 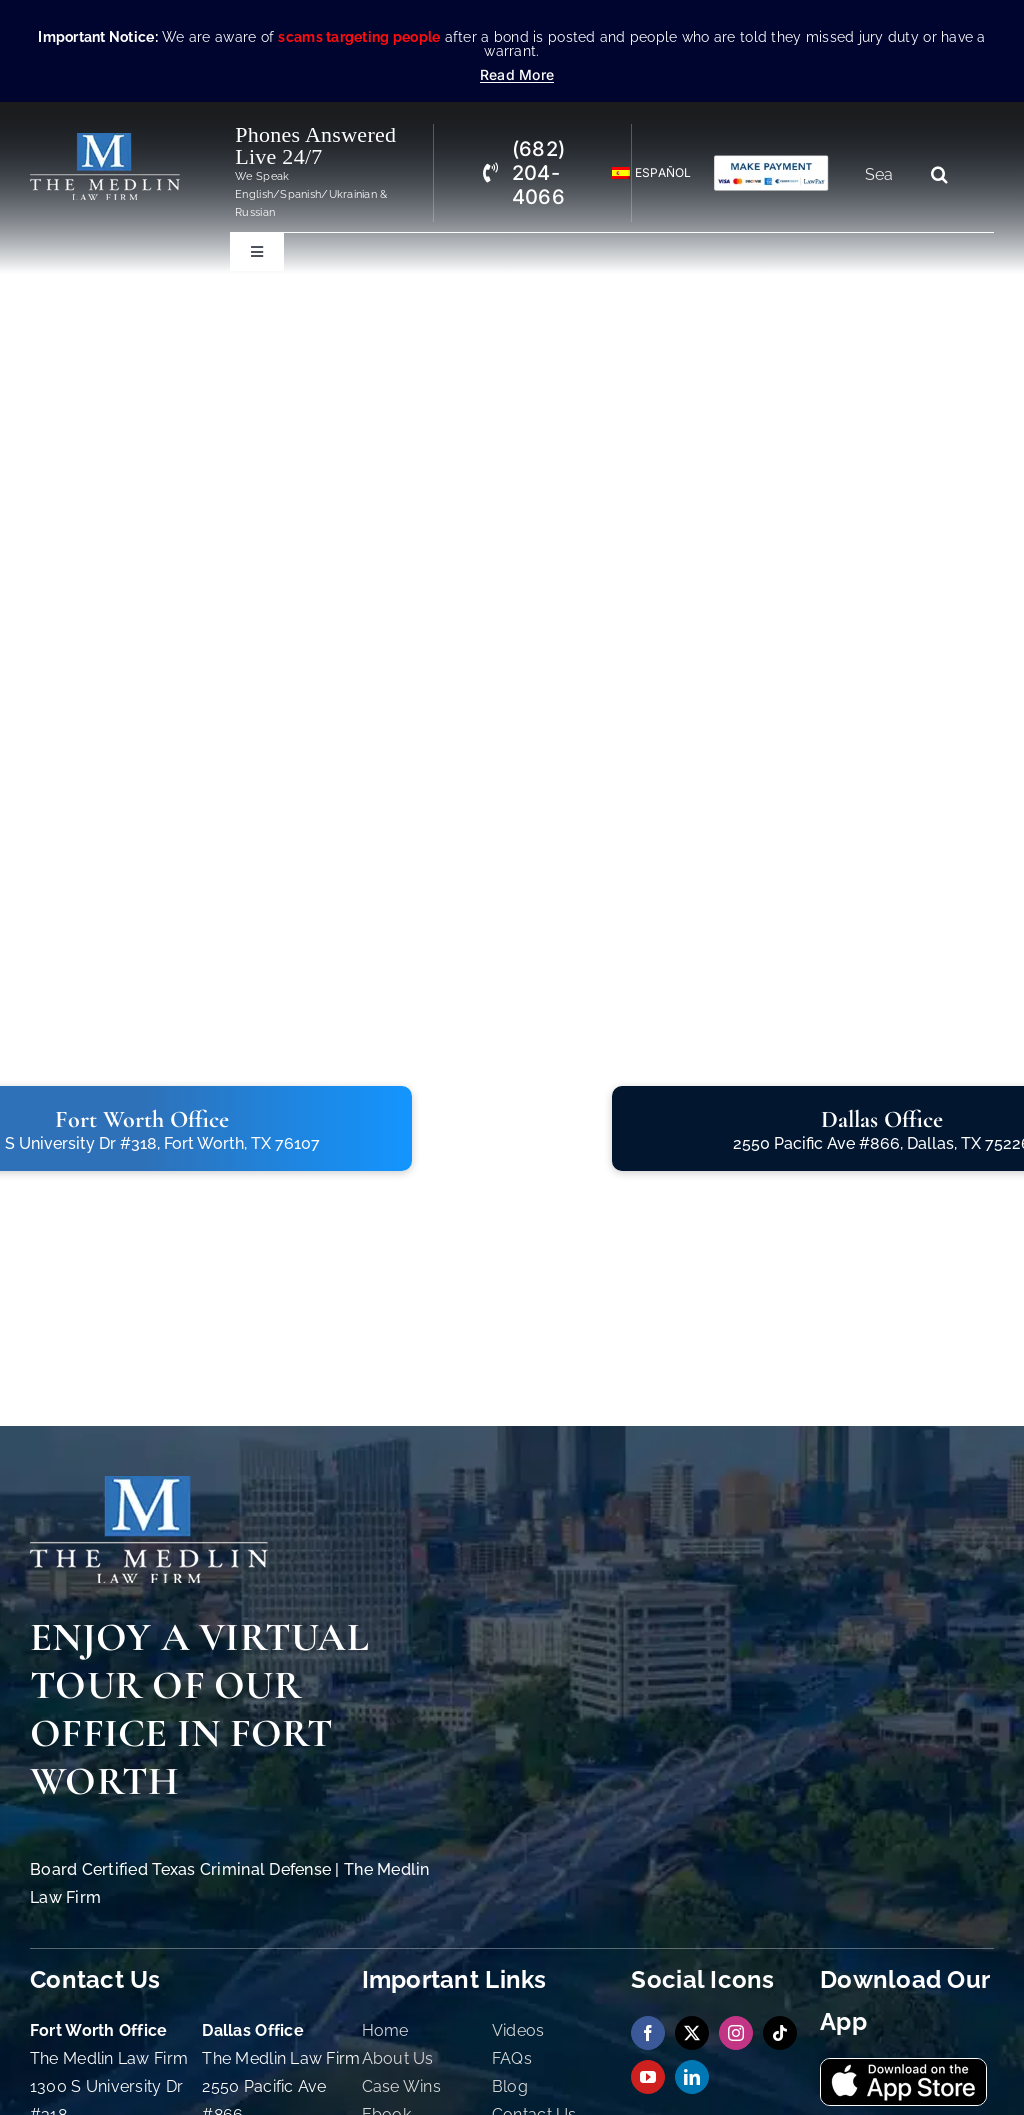 What do you see at coordinates (648, 2033) in the screenshot?
I see `[facebook]` at bounding box center [648, 2033].